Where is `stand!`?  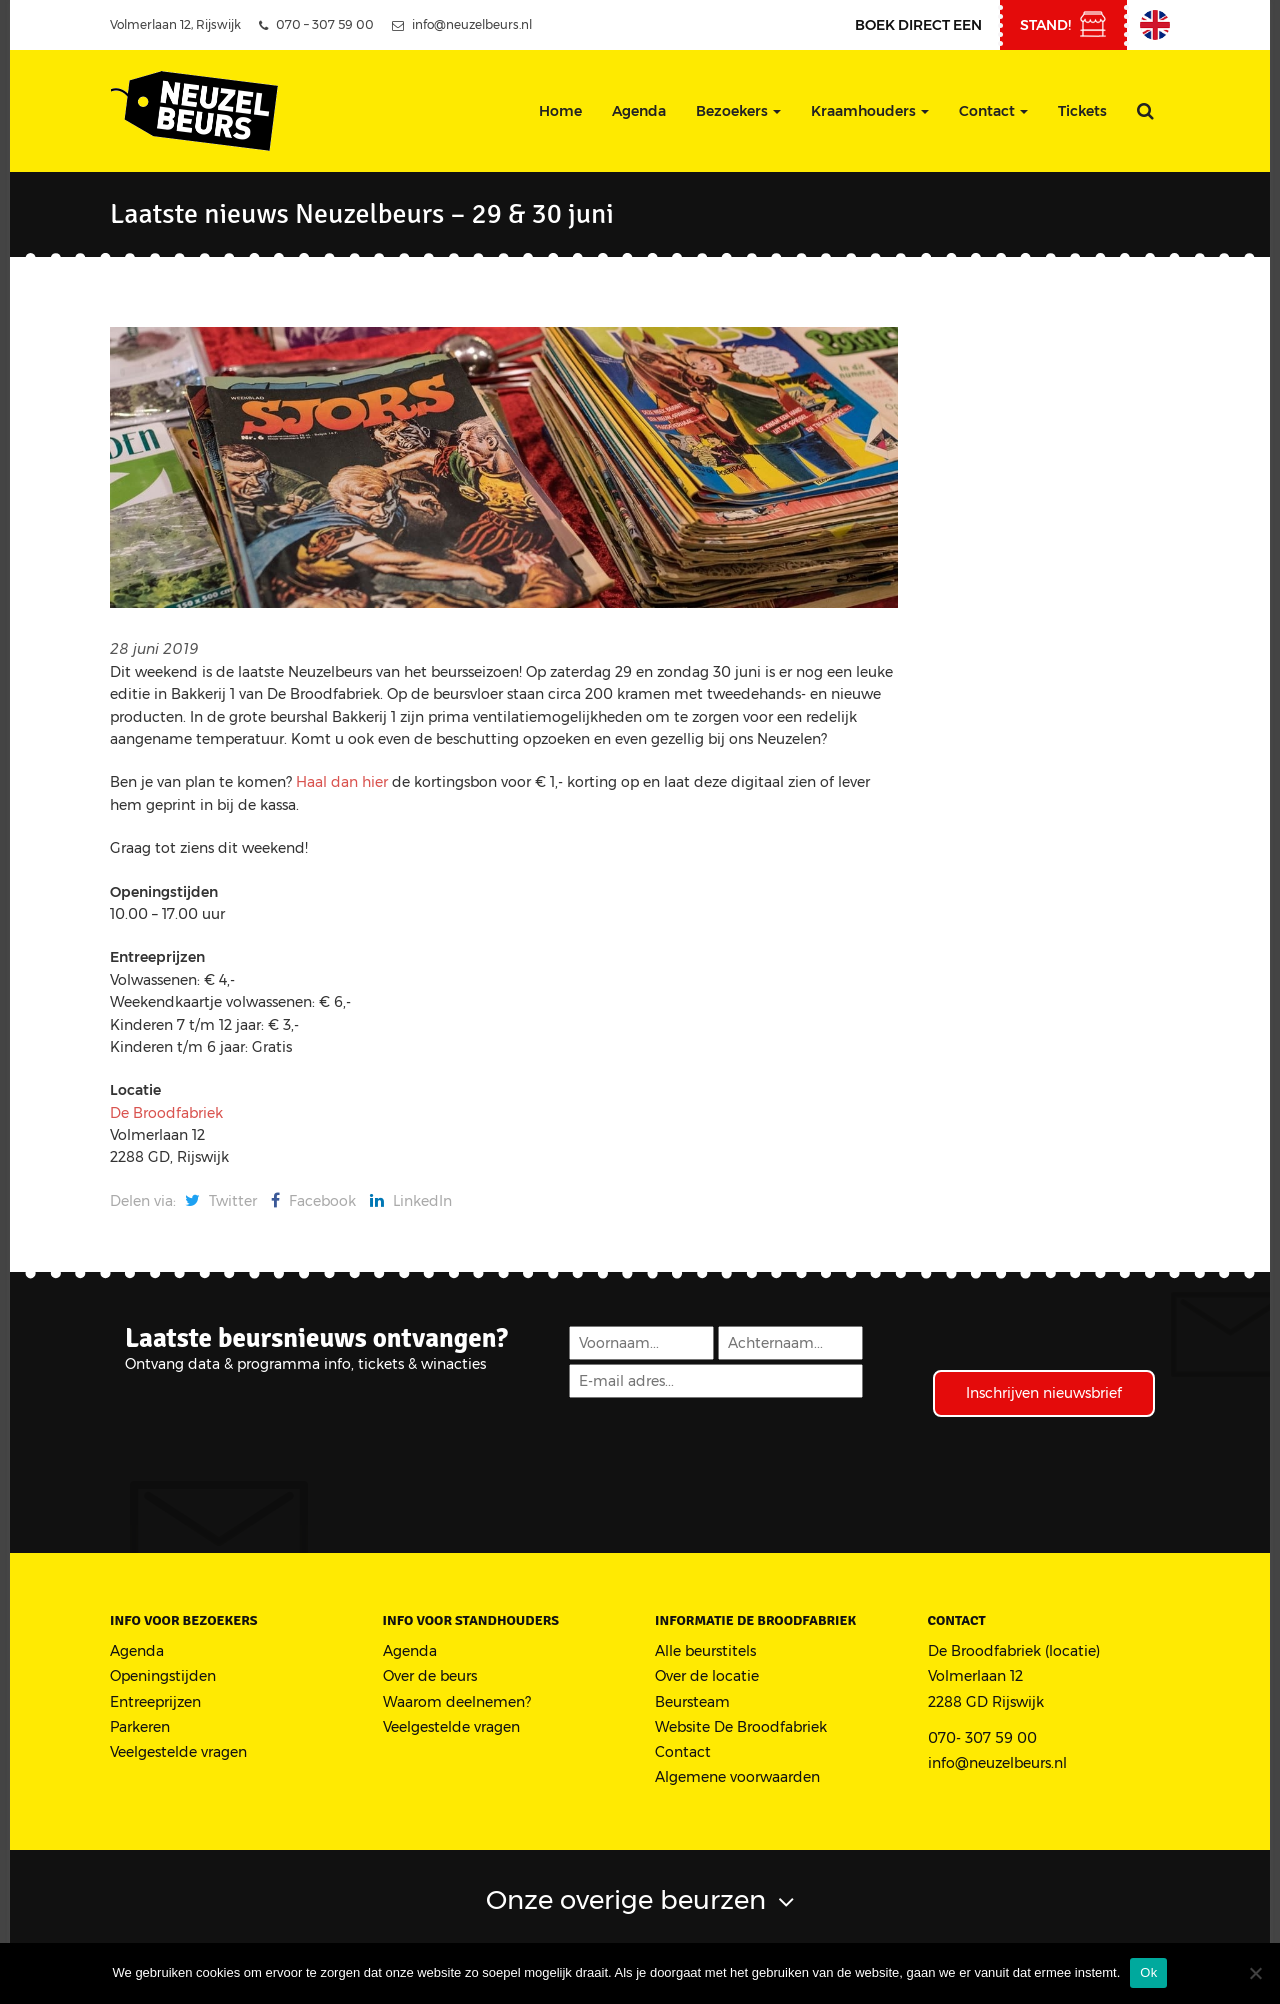
stand! is located at coordinates (1045, 25).